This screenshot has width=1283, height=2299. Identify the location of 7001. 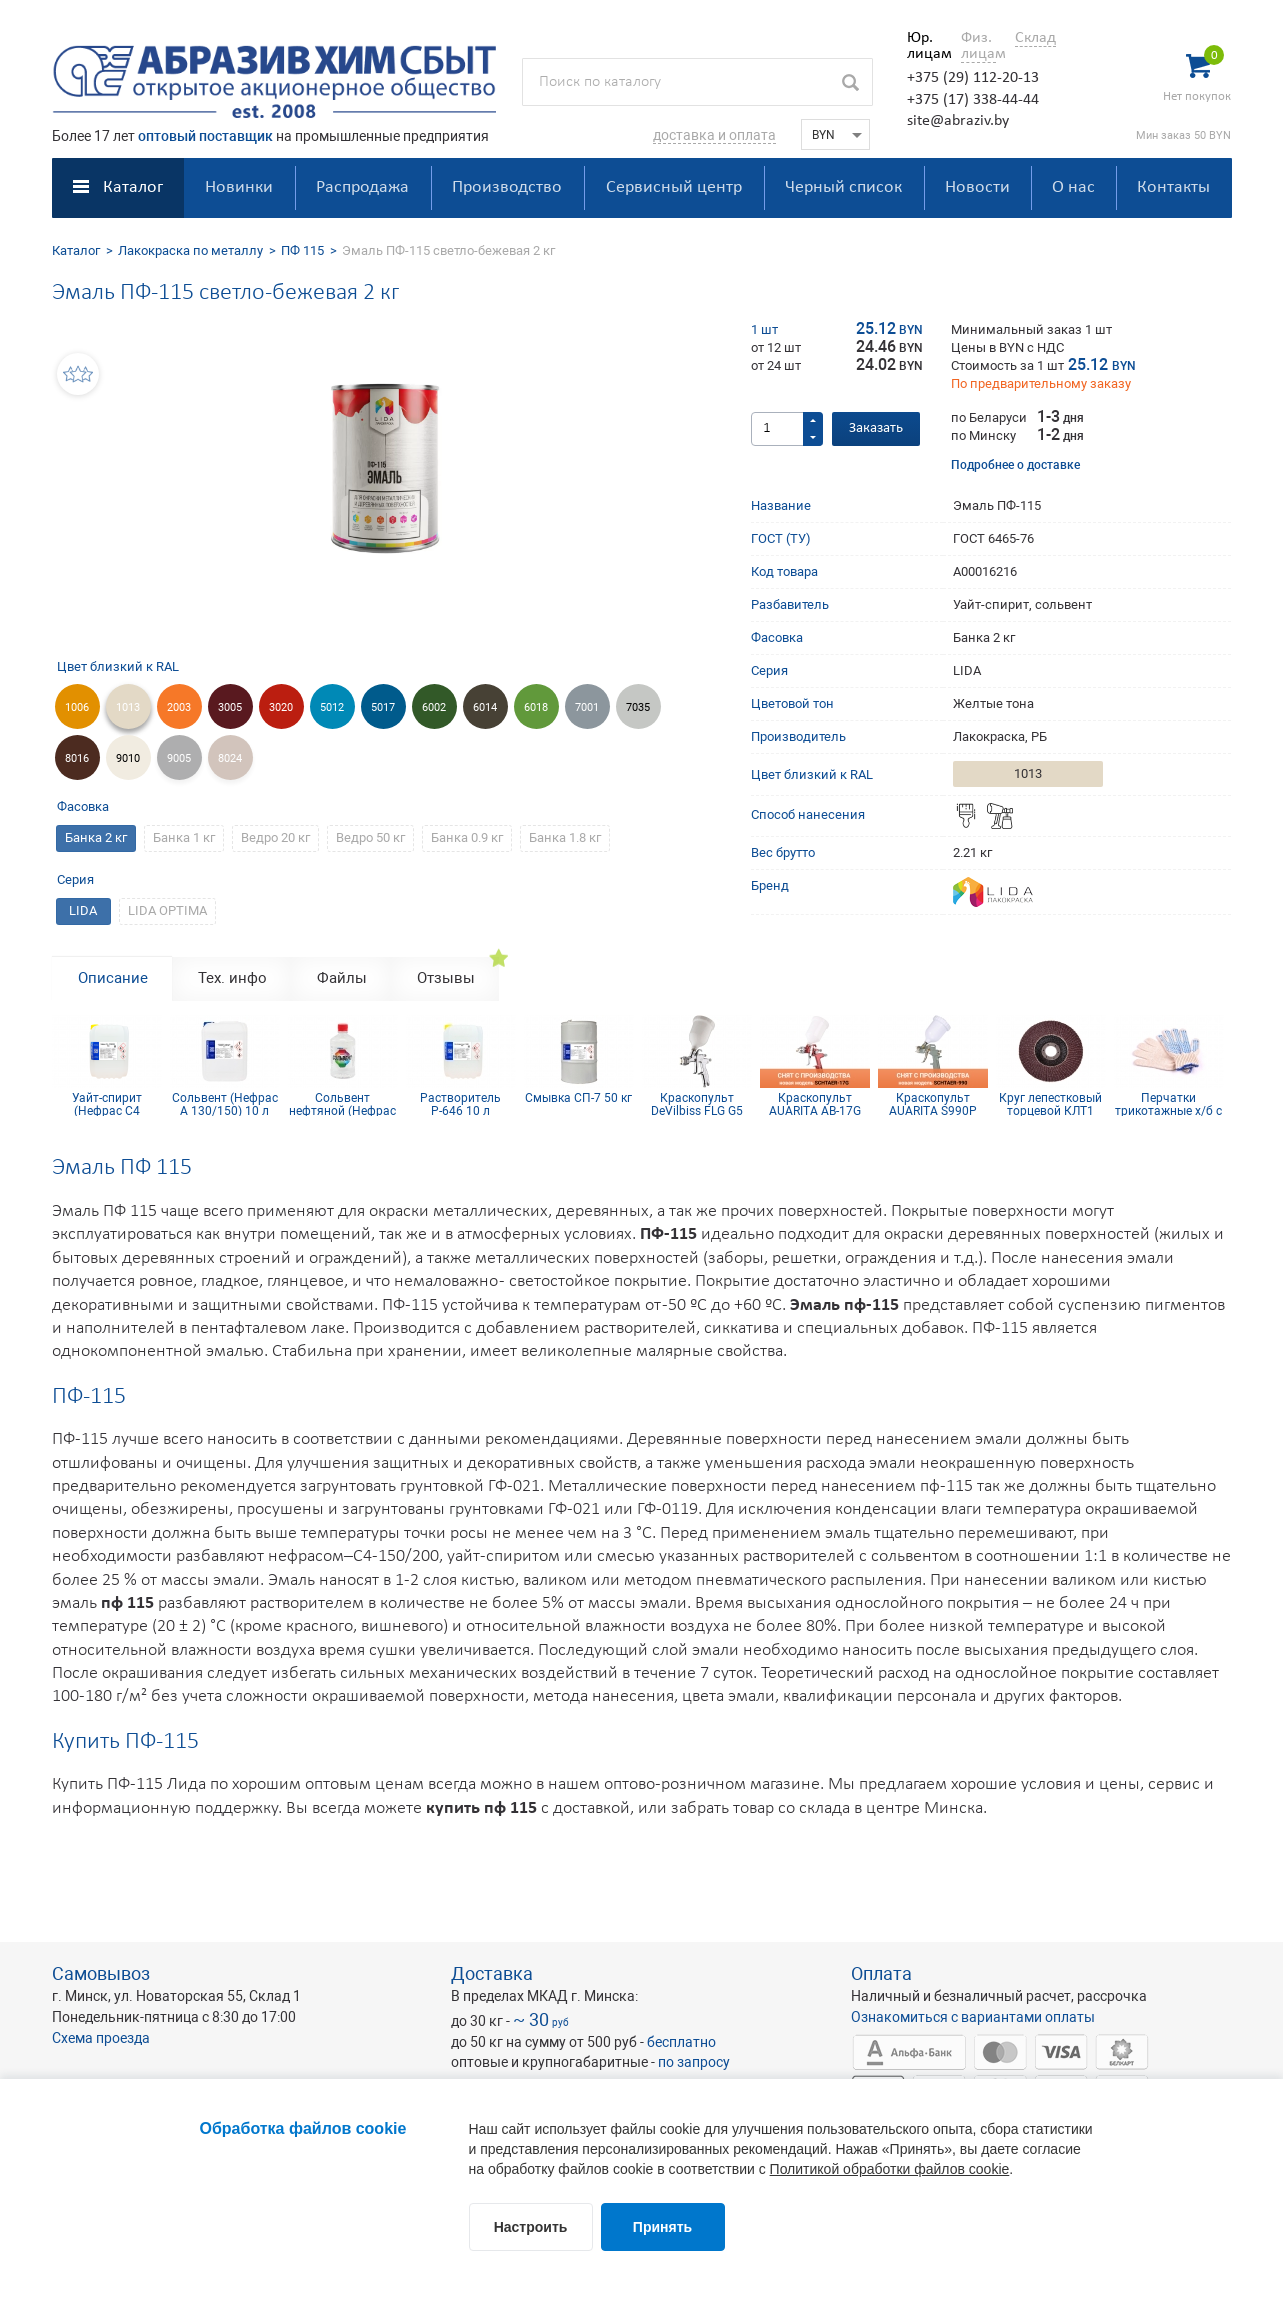
(587, 707).